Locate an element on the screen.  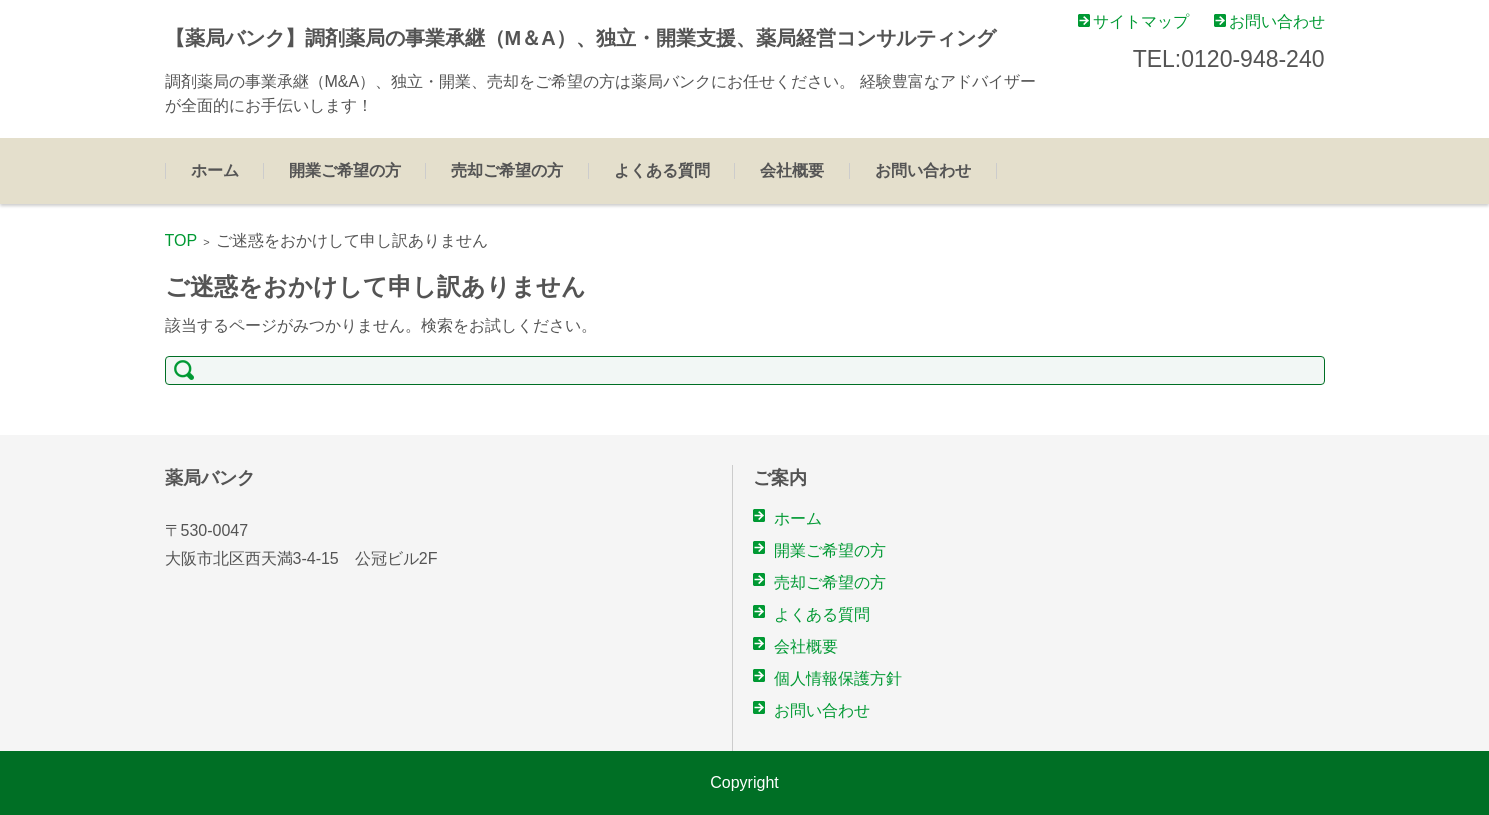
会社概要 is located at coordinates (792, 170).